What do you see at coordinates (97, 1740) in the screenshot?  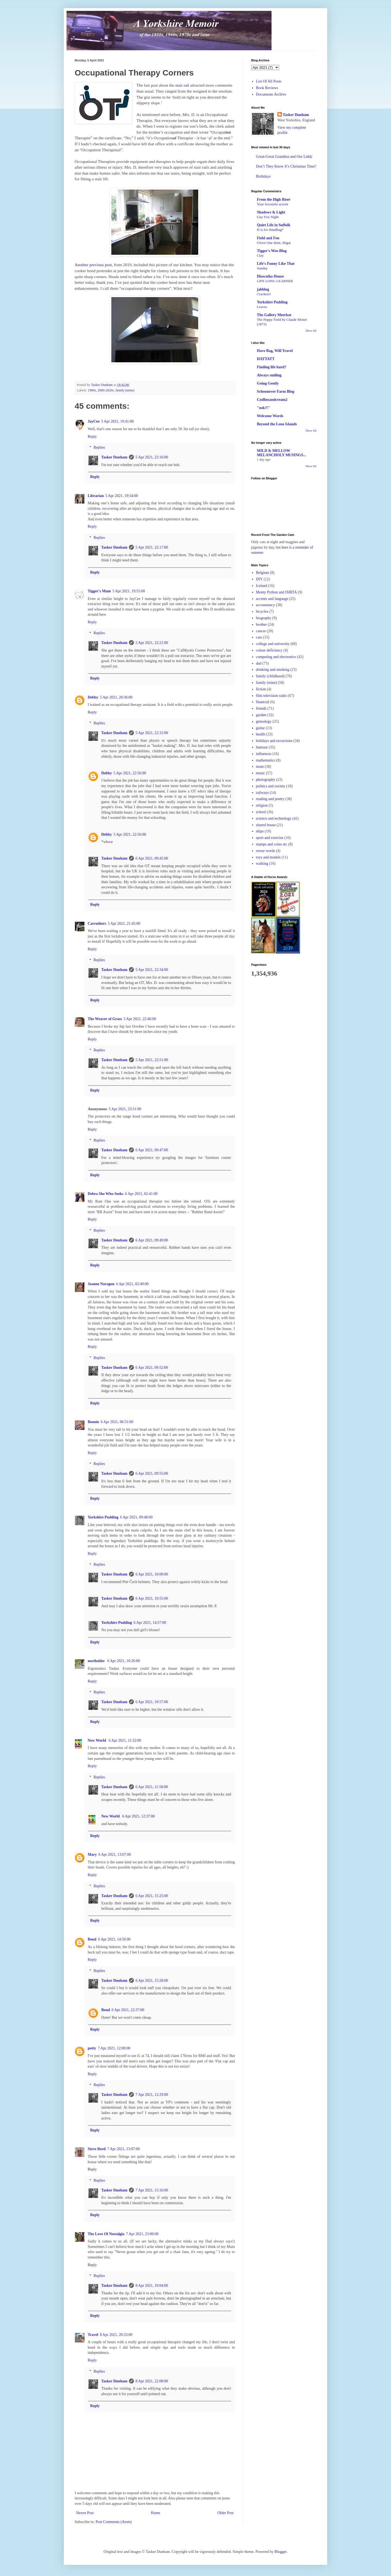 I see `New World` at bounding box center [97, 1740].